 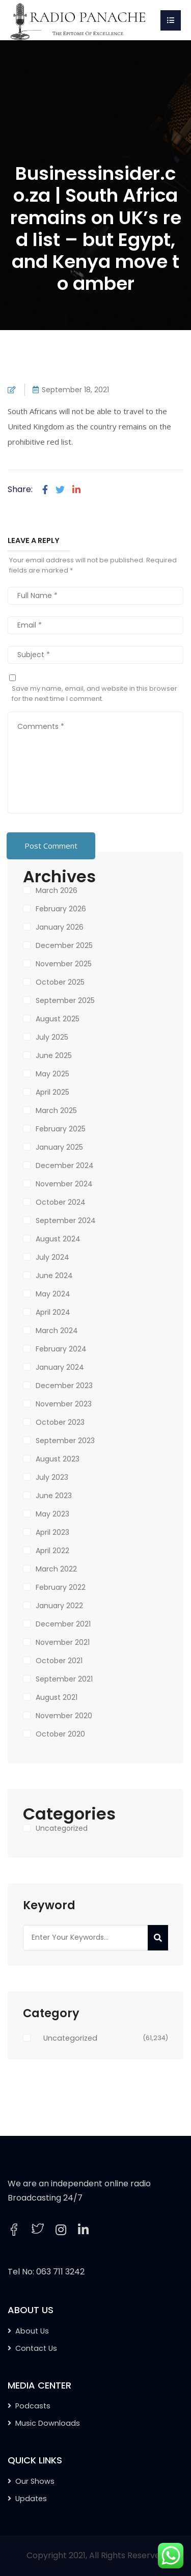 What do you see at coordinates (60, 1422) in the screenshot?
I see `October 2023` at bounding box center [60, 1422].